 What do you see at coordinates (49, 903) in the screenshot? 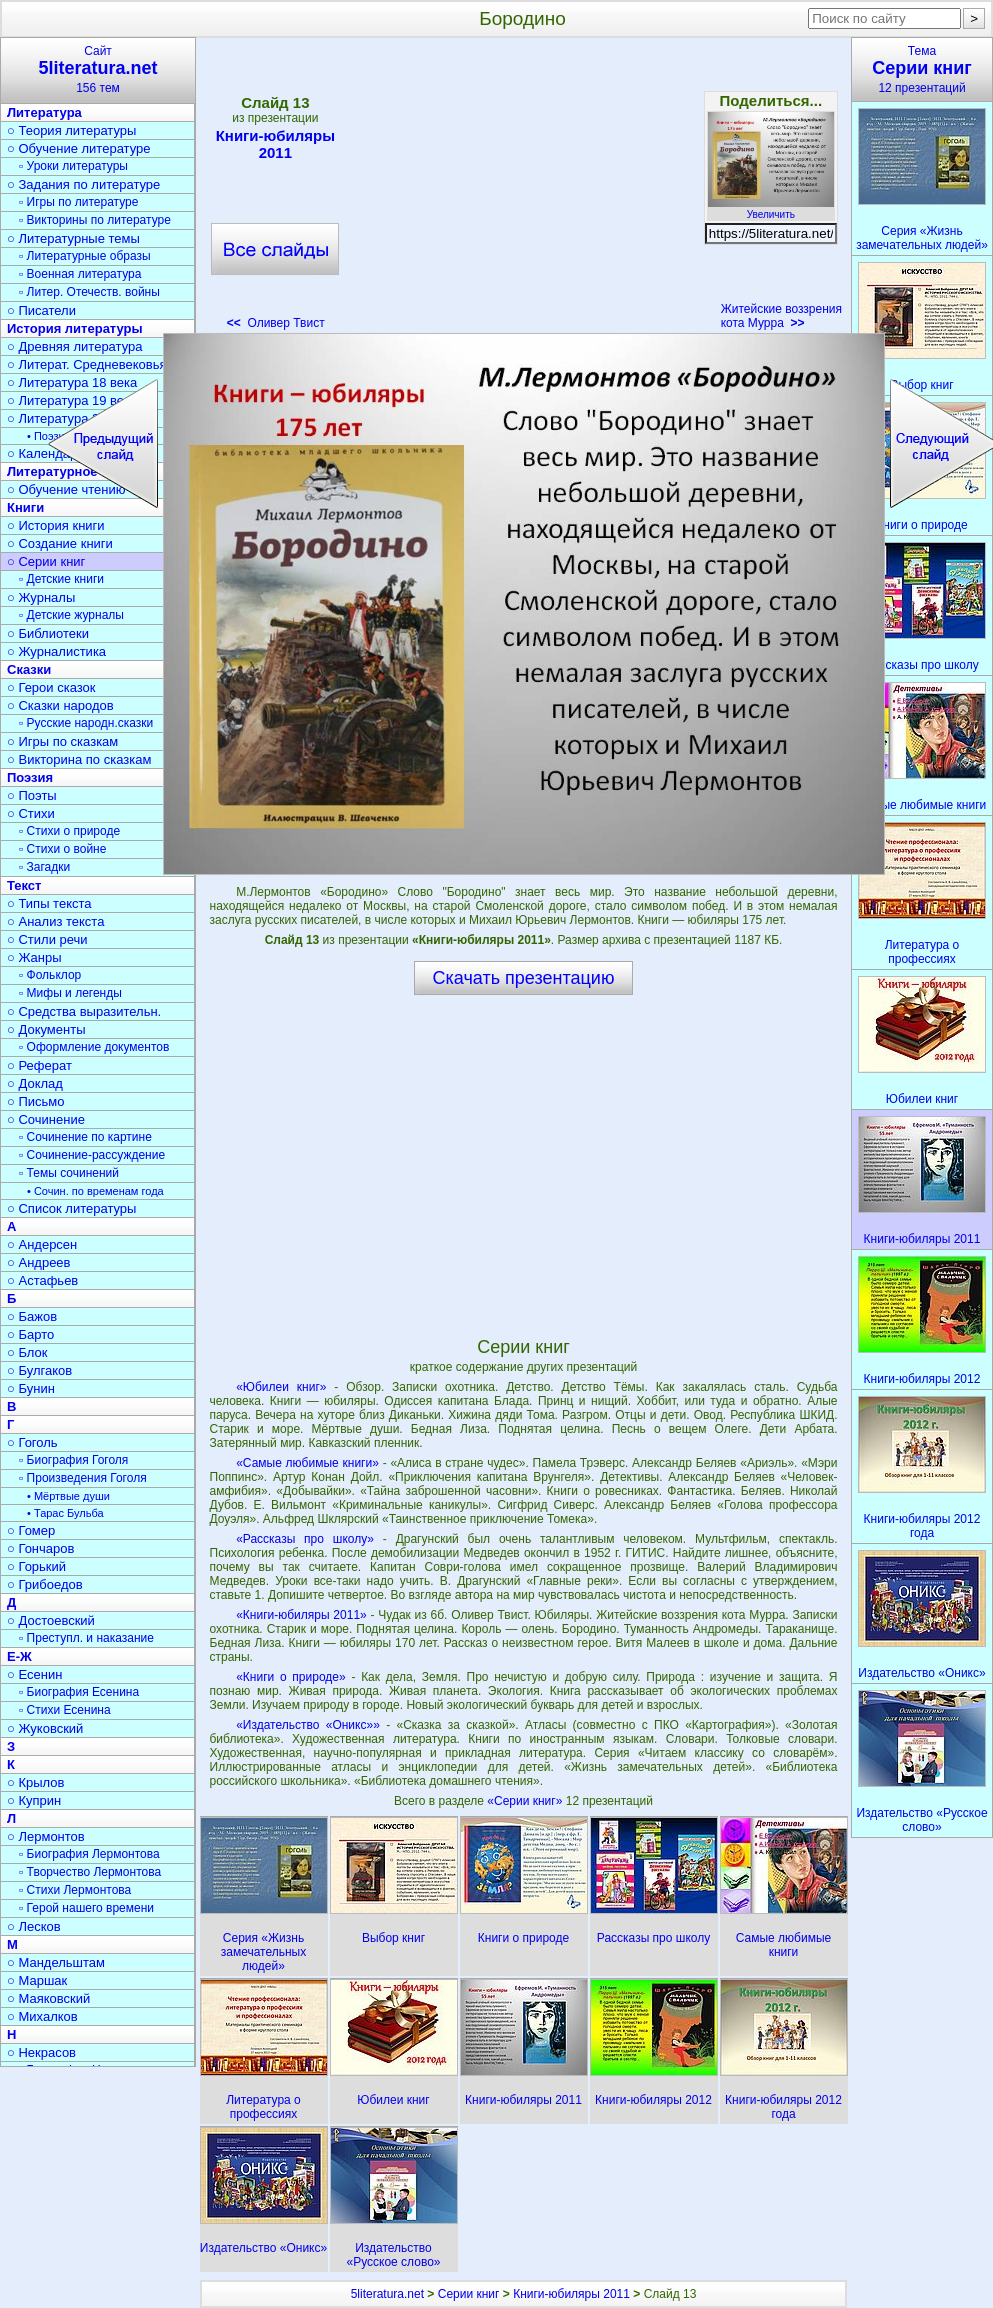
I see `○ Типы текста` at bounding box center [49, 903].